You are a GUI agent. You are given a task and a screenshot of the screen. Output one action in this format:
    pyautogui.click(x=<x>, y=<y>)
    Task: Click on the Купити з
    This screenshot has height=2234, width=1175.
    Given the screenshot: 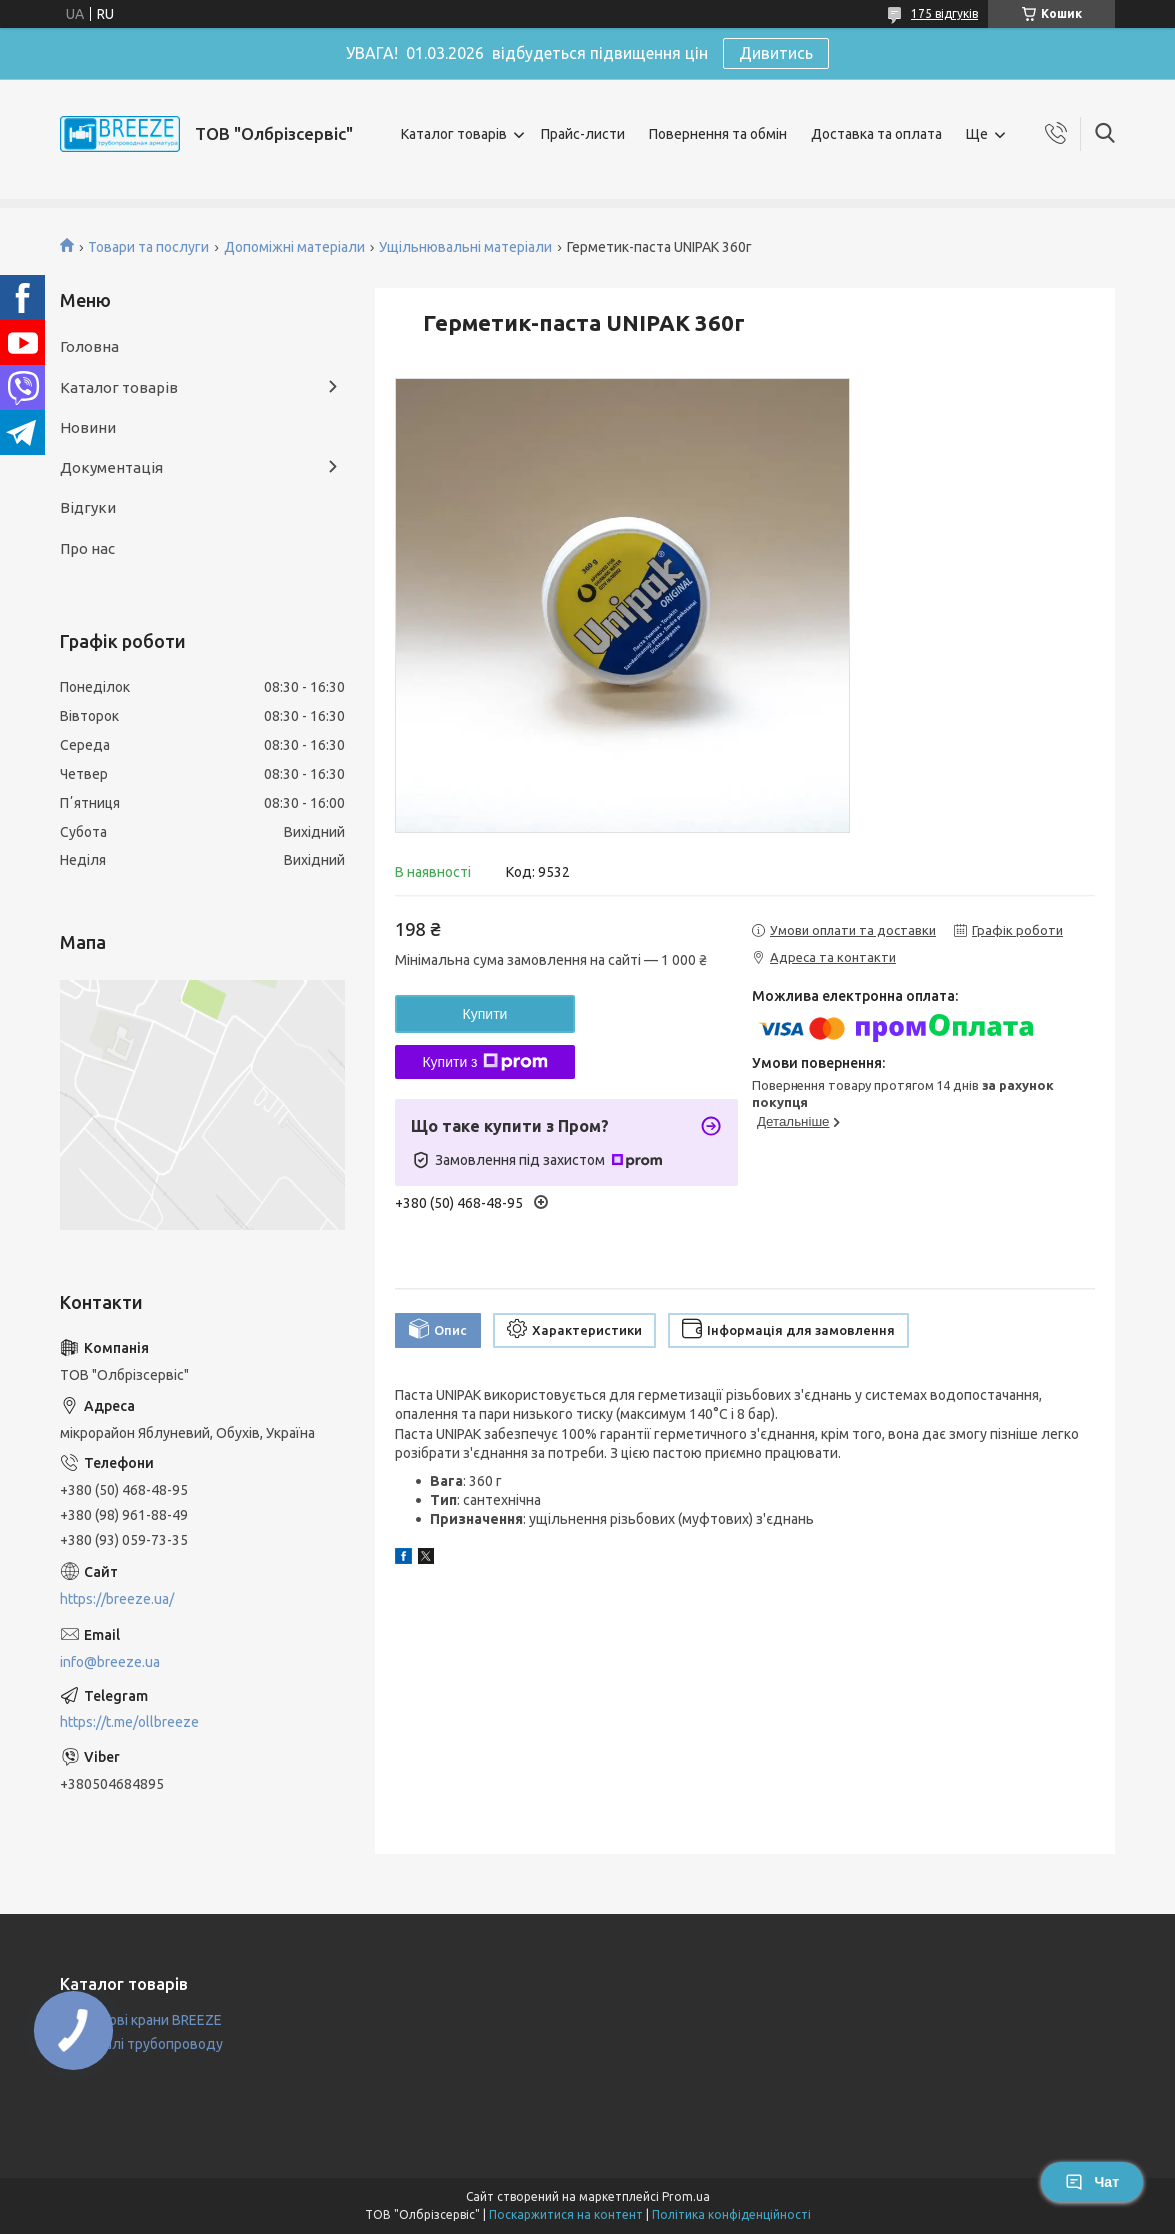 What is the action you would take?
    pyautogui.click(x=484, y=1062)
    